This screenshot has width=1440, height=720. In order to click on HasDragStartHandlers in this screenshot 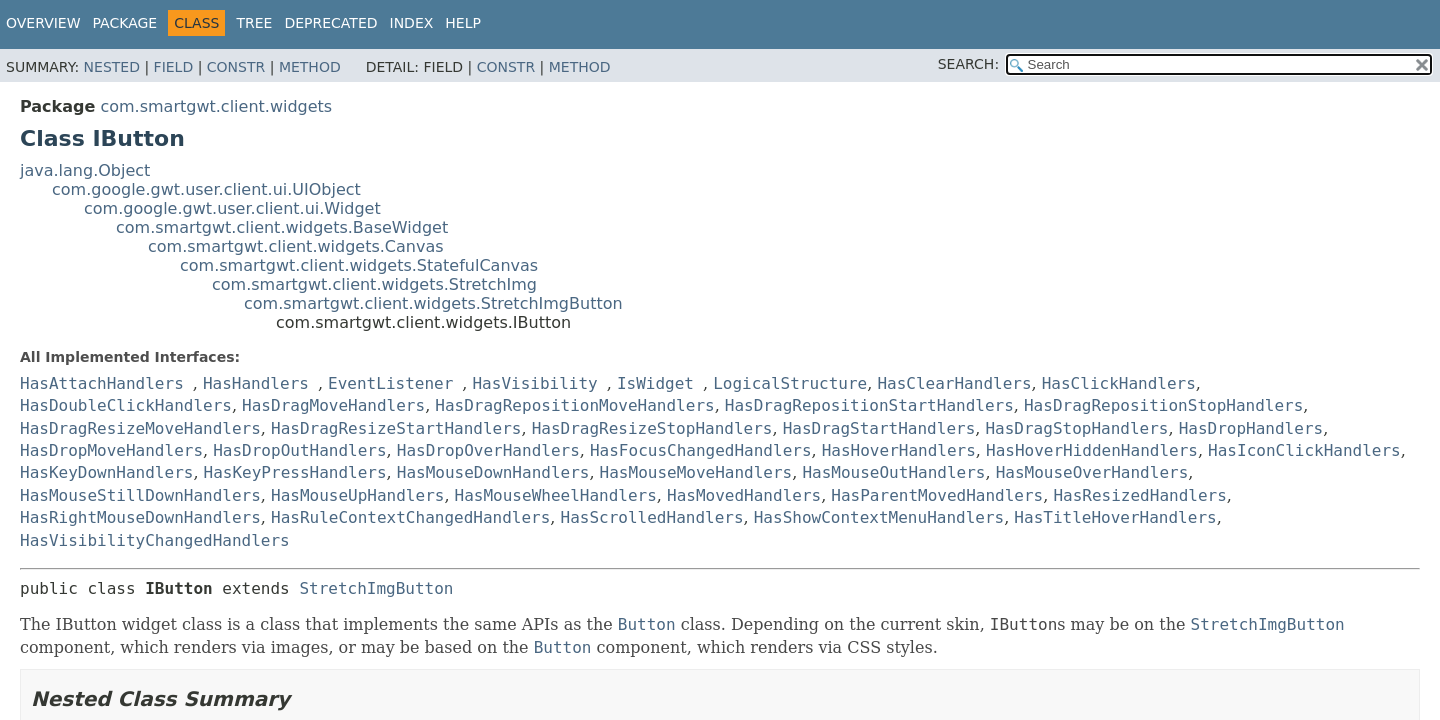, I will do `click(879, 428)`.